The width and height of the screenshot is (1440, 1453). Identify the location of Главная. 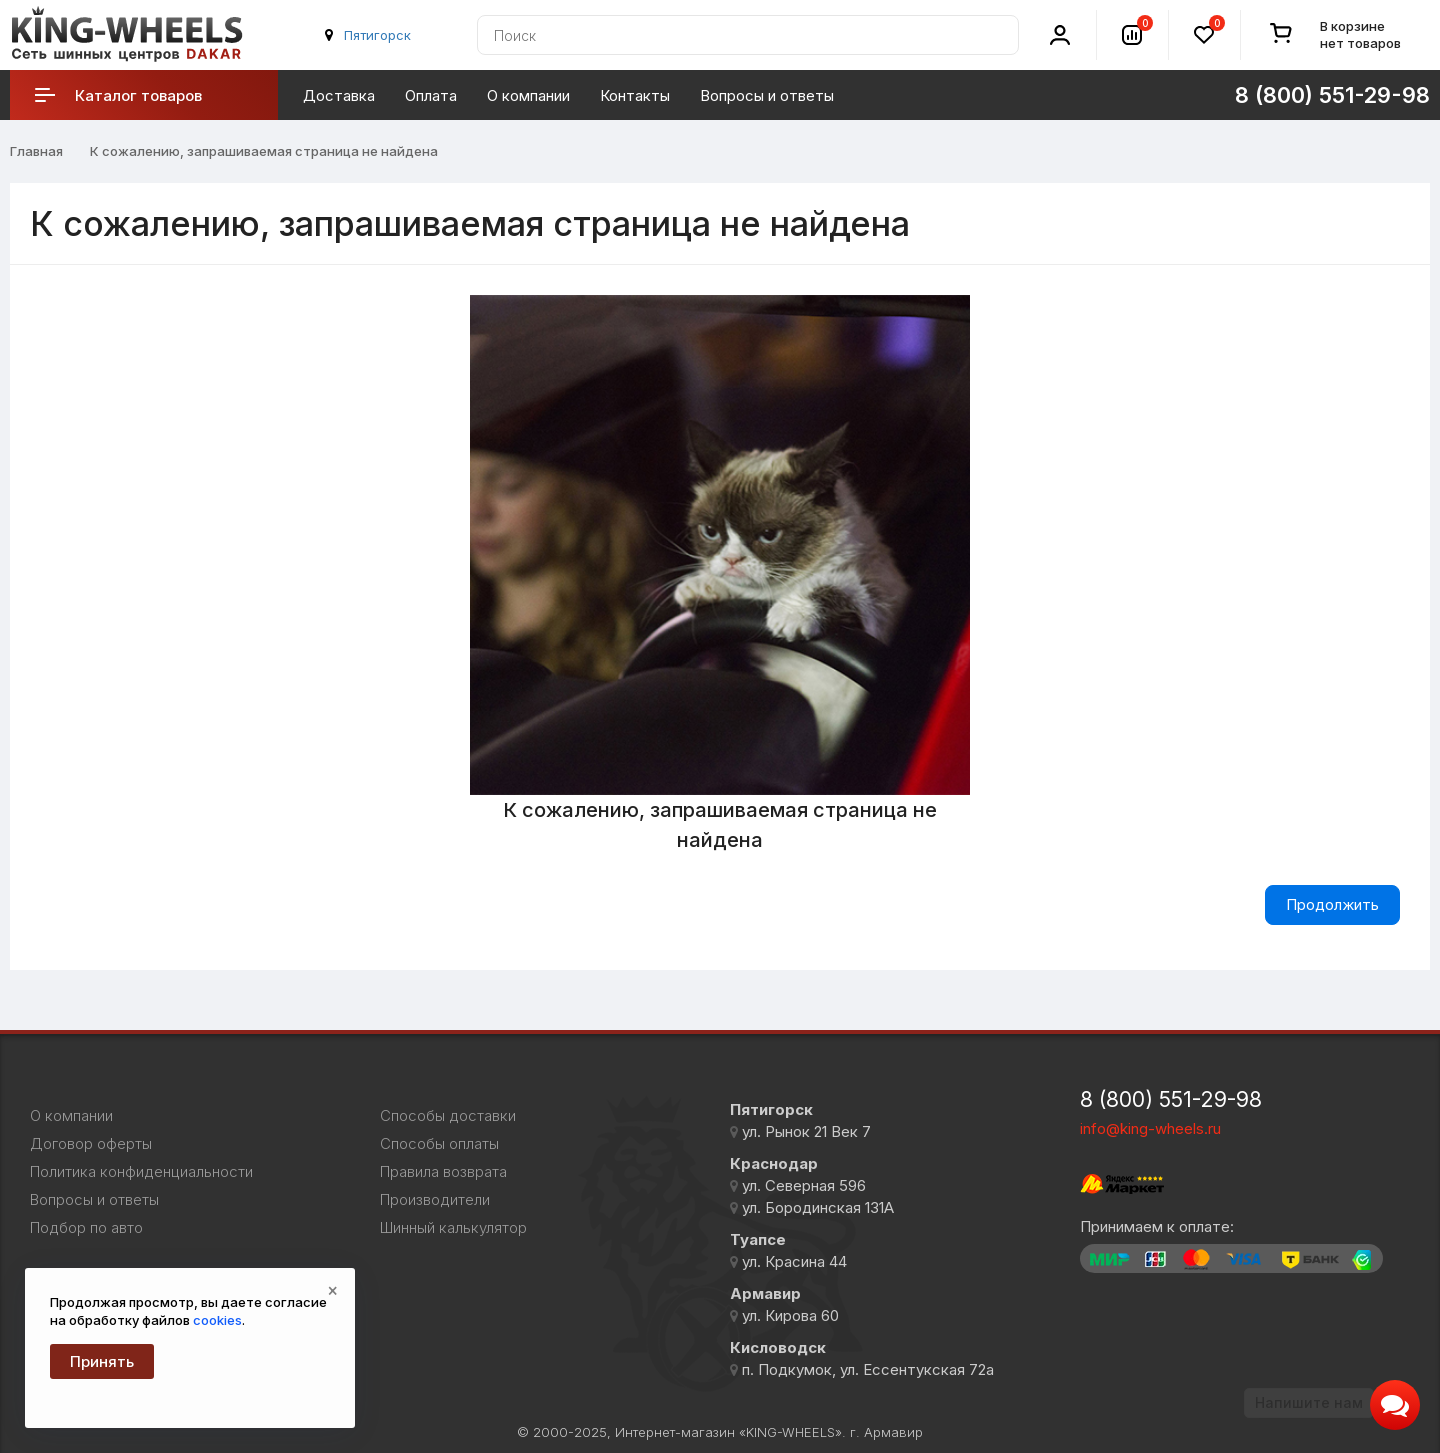
(36, 151).